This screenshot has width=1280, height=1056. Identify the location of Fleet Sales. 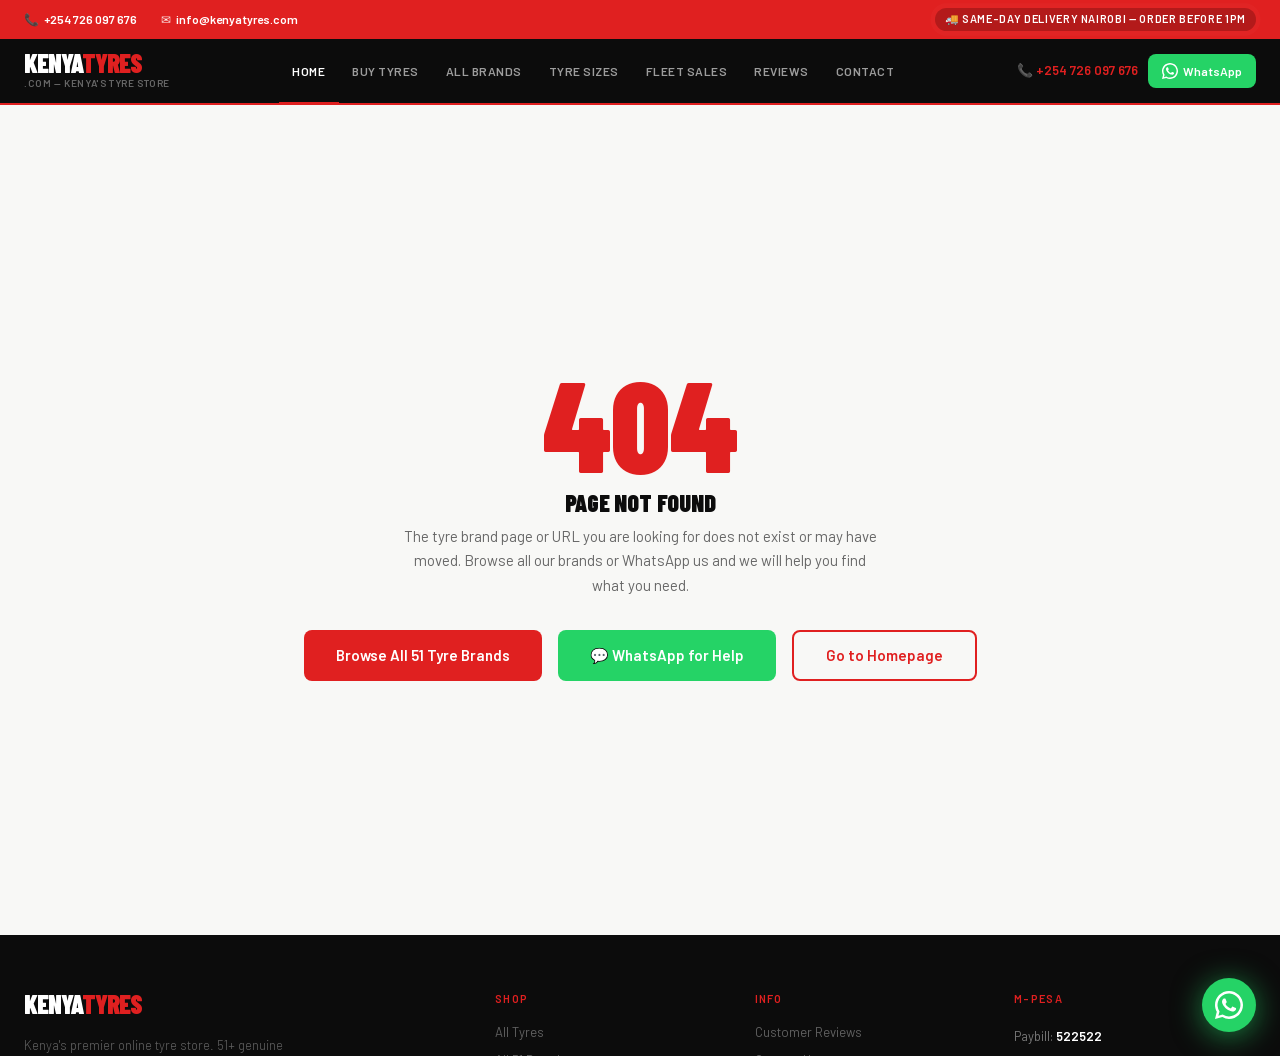
(686, 71).